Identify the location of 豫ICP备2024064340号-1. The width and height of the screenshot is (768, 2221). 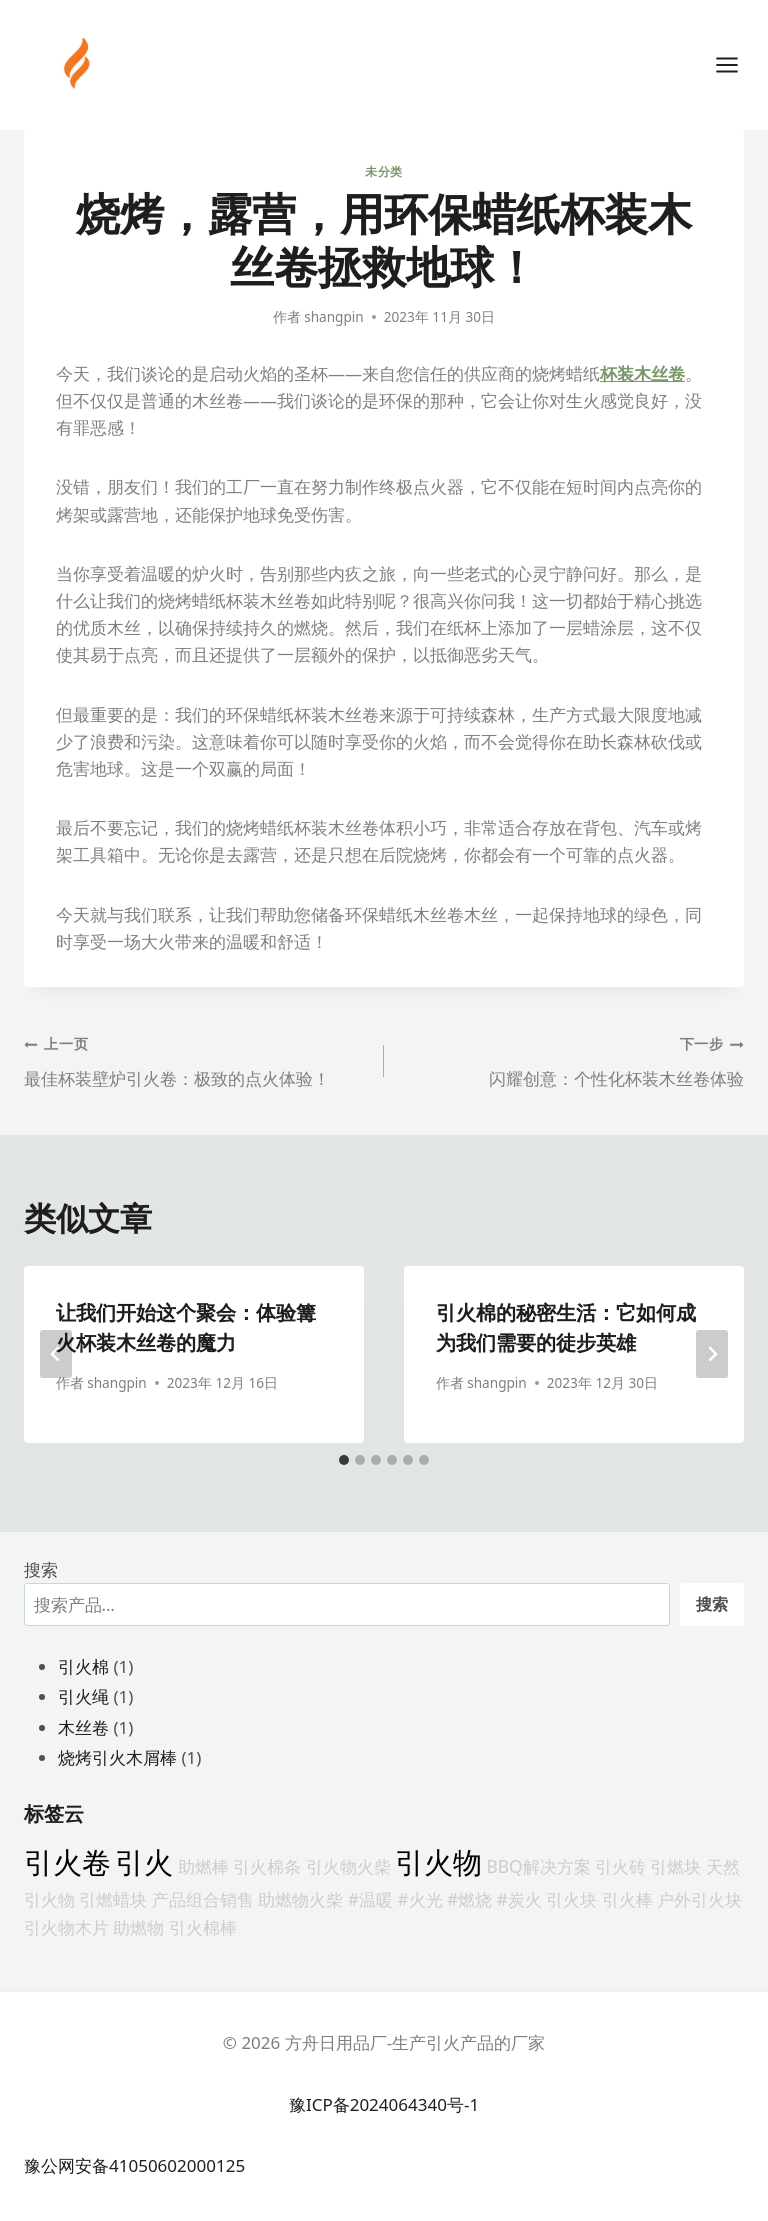
(384, 2104).